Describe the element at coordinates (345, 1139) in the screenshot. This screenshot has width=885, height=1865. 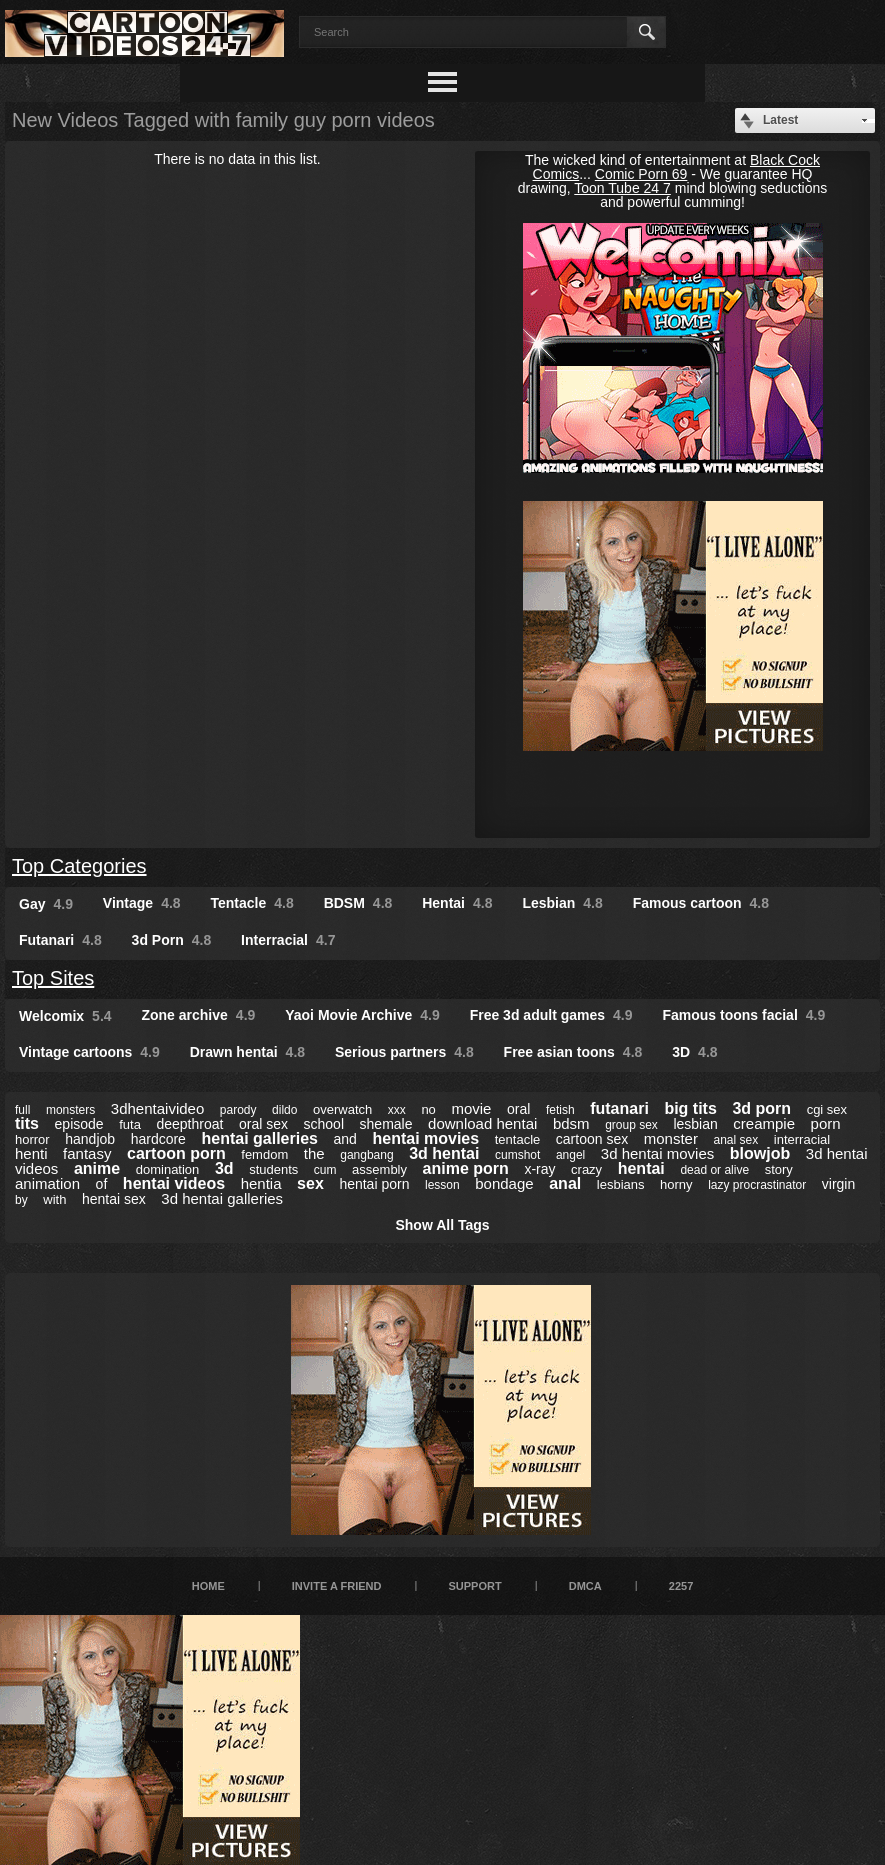
I see `and` at that location.